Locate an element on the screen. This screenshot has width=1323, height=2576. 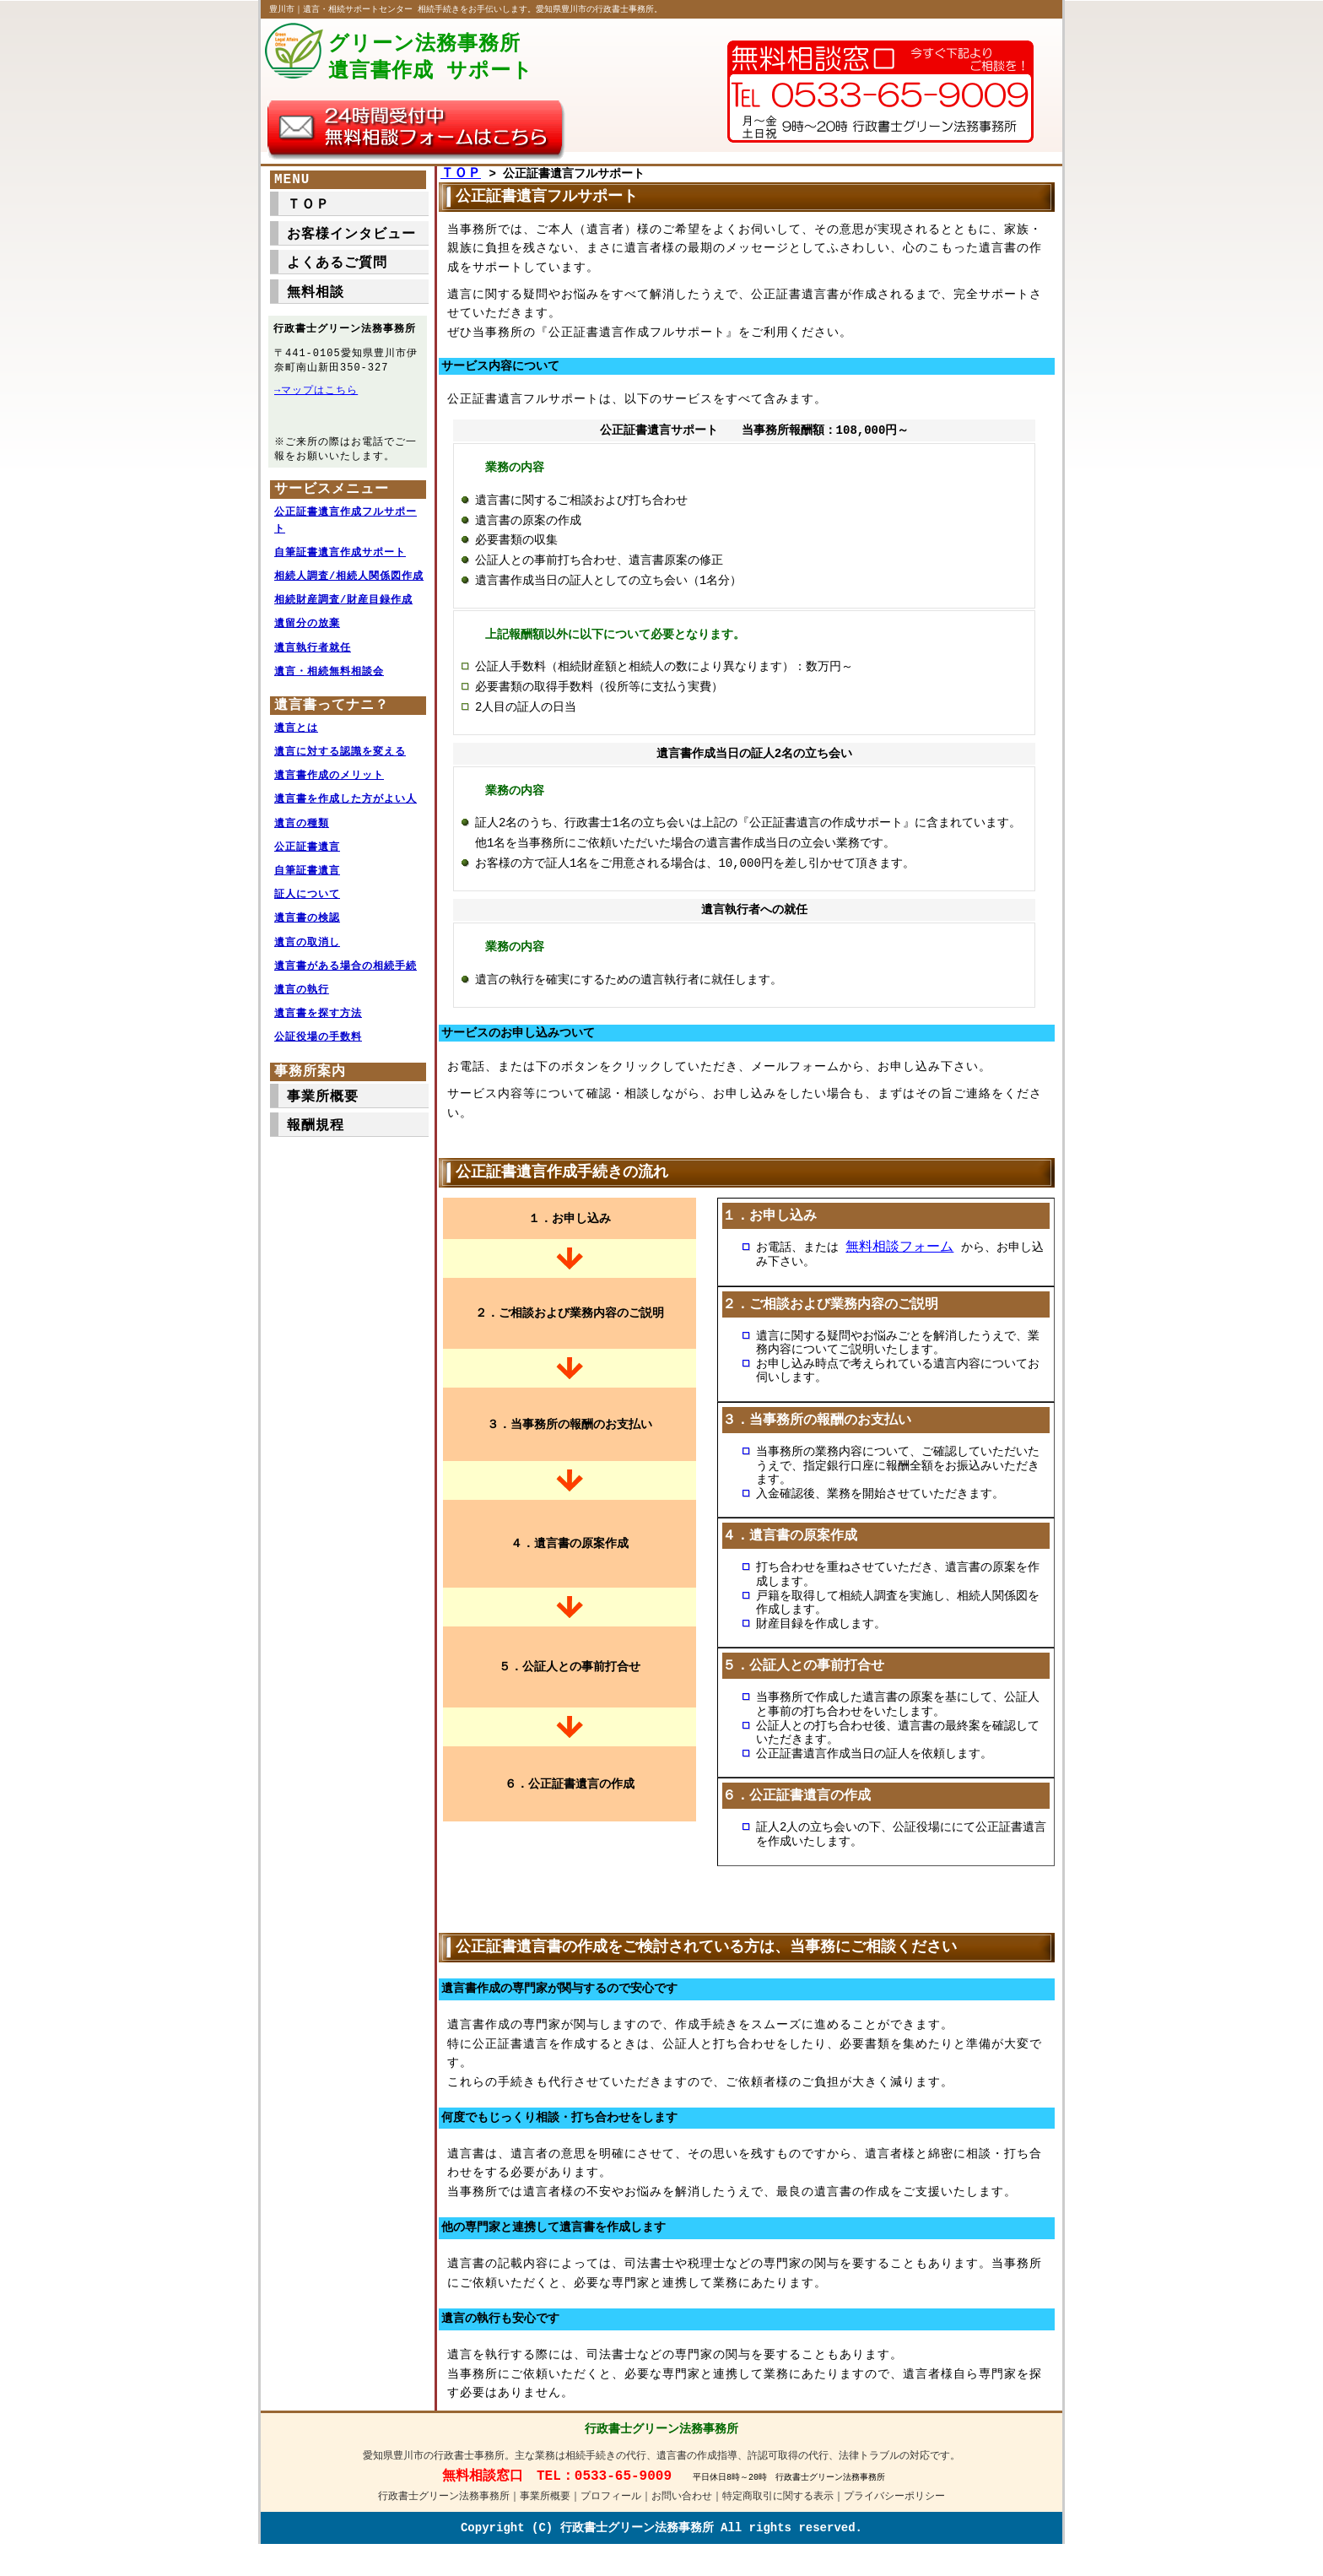
遺言書を探す方法 is located at coordinates (318, 1025).